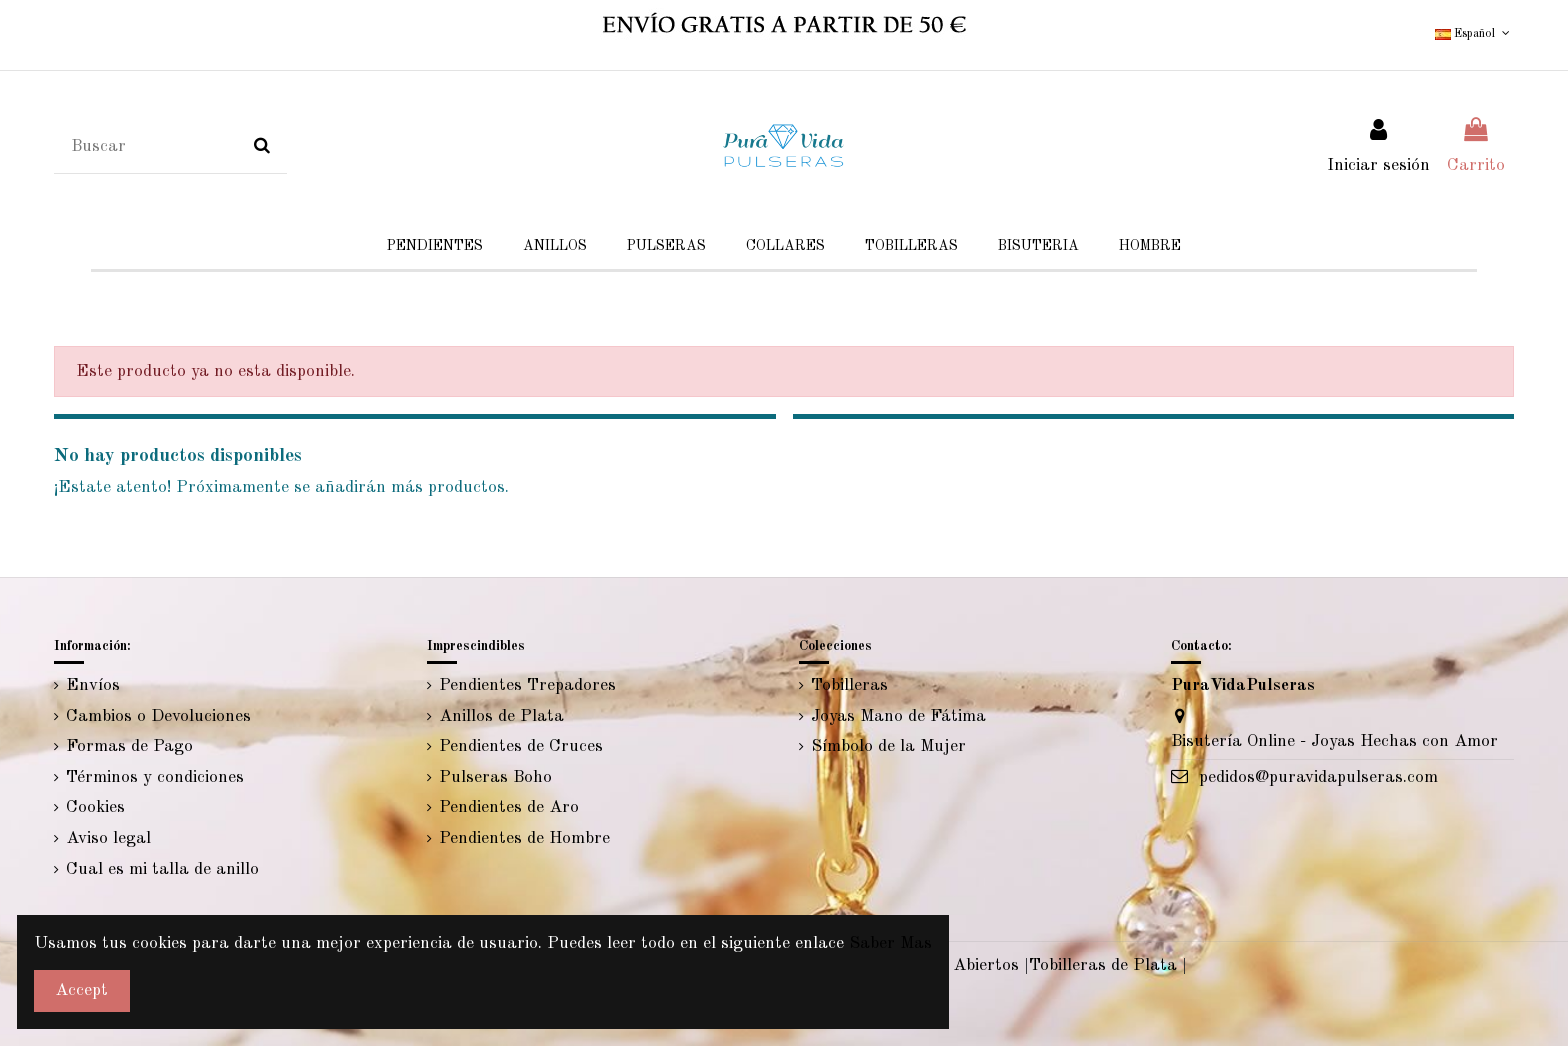  I want to click on Pendientes Trepadores, so click(527, 685).